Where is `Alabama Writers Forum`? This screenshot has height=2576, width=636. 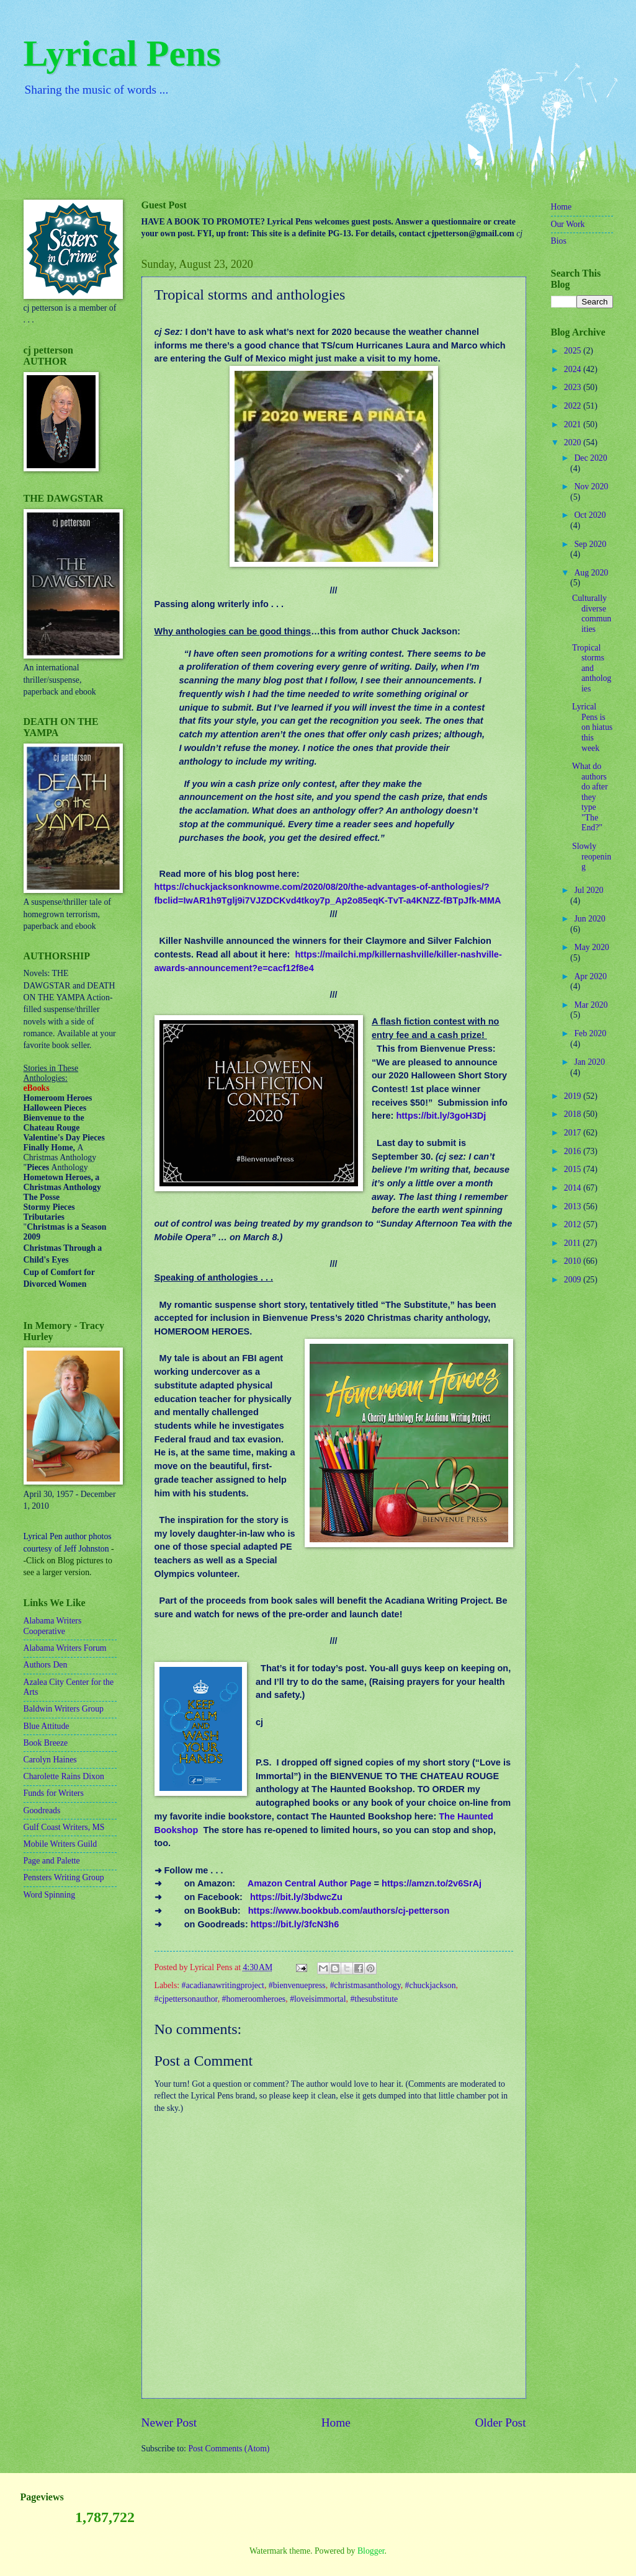
Alabama Writers Forum is located at coordinates (65, 1648).